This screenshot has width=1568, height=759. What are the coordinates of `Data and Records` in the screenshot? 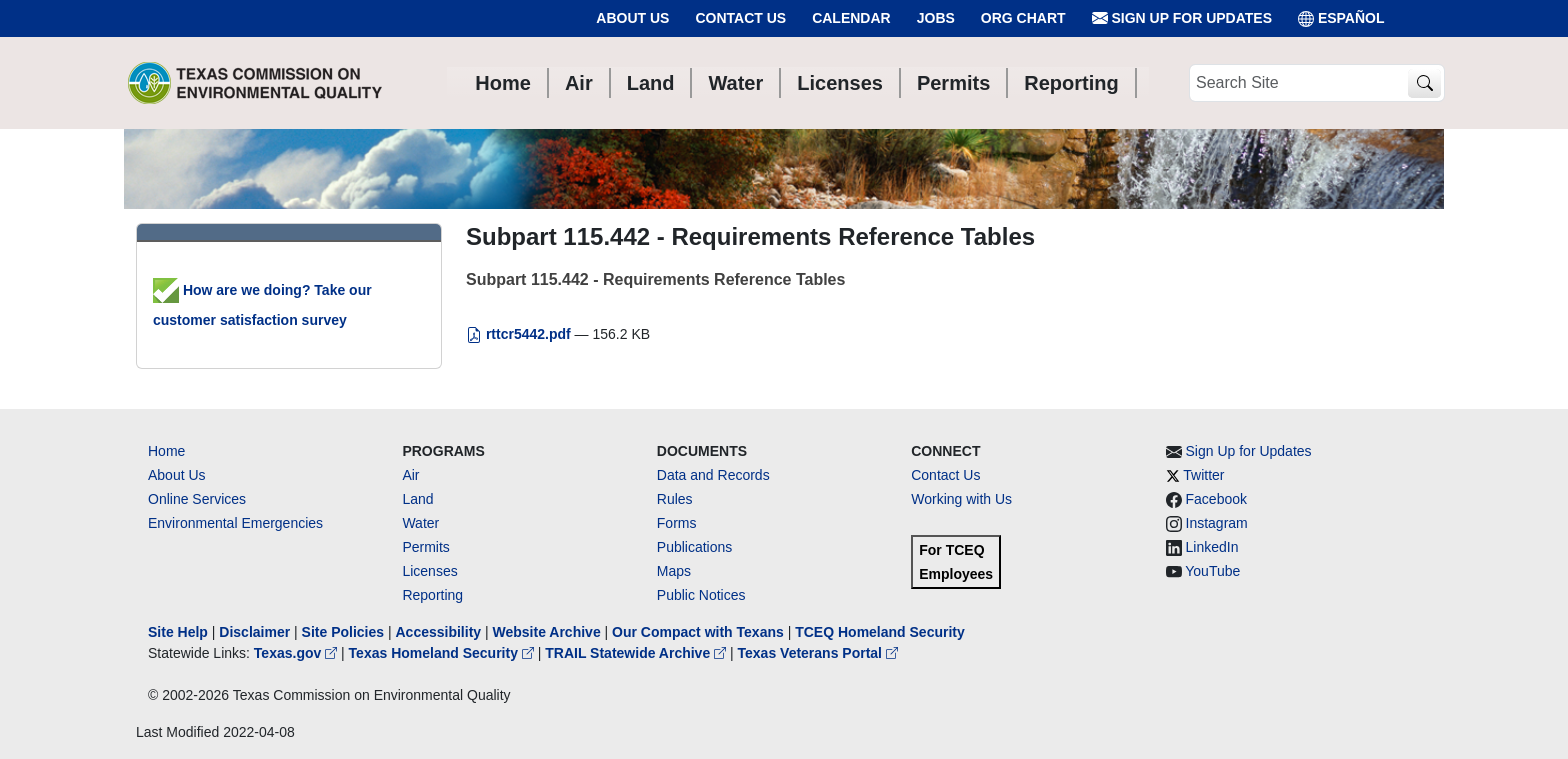 It's located at (713, 475).